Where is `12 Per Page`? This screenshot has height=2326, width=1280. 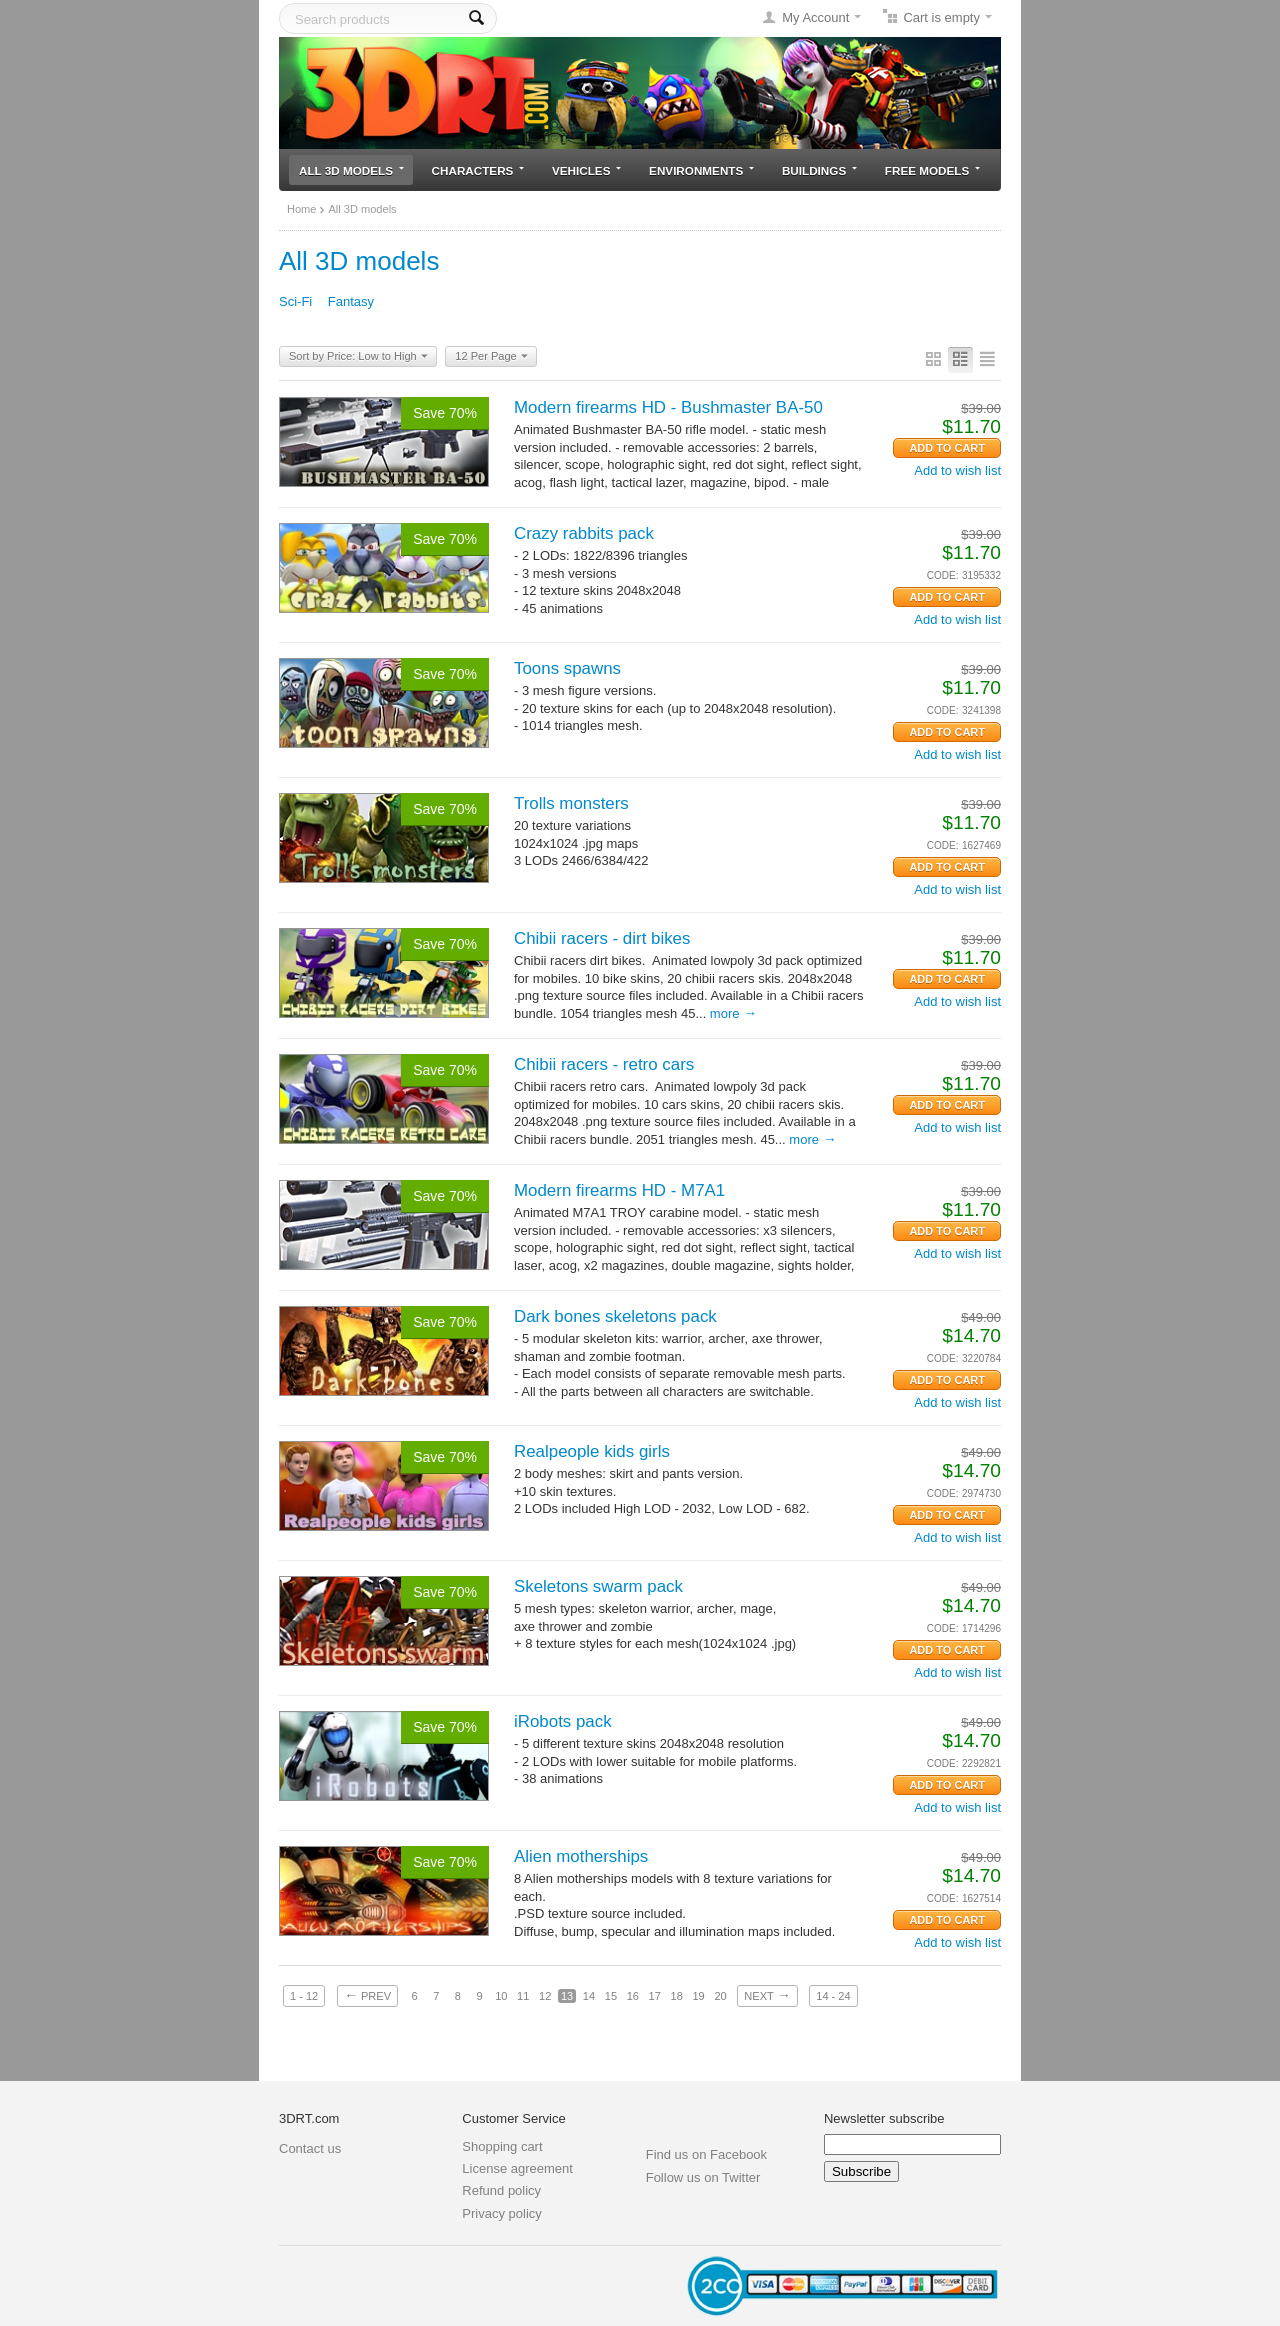
12 Per Page is located at coordinates (491, 357).